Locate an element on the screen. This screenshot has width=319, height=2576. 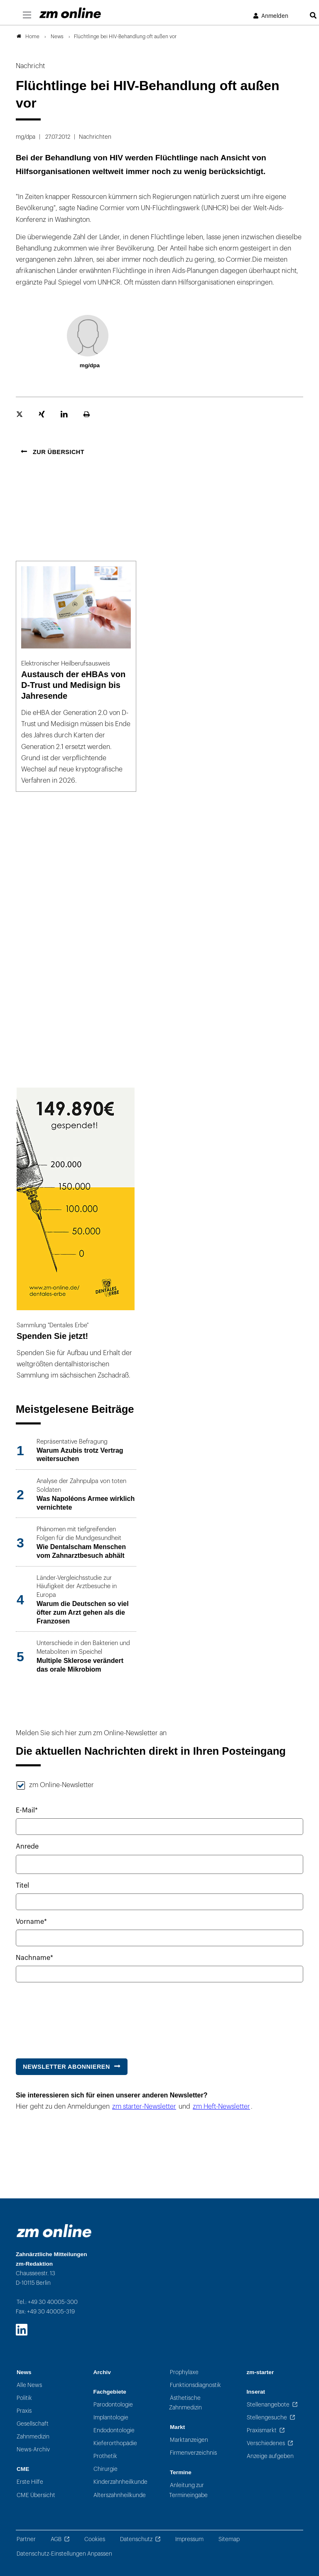
Implantologie is located at coordinates (110, 2417).